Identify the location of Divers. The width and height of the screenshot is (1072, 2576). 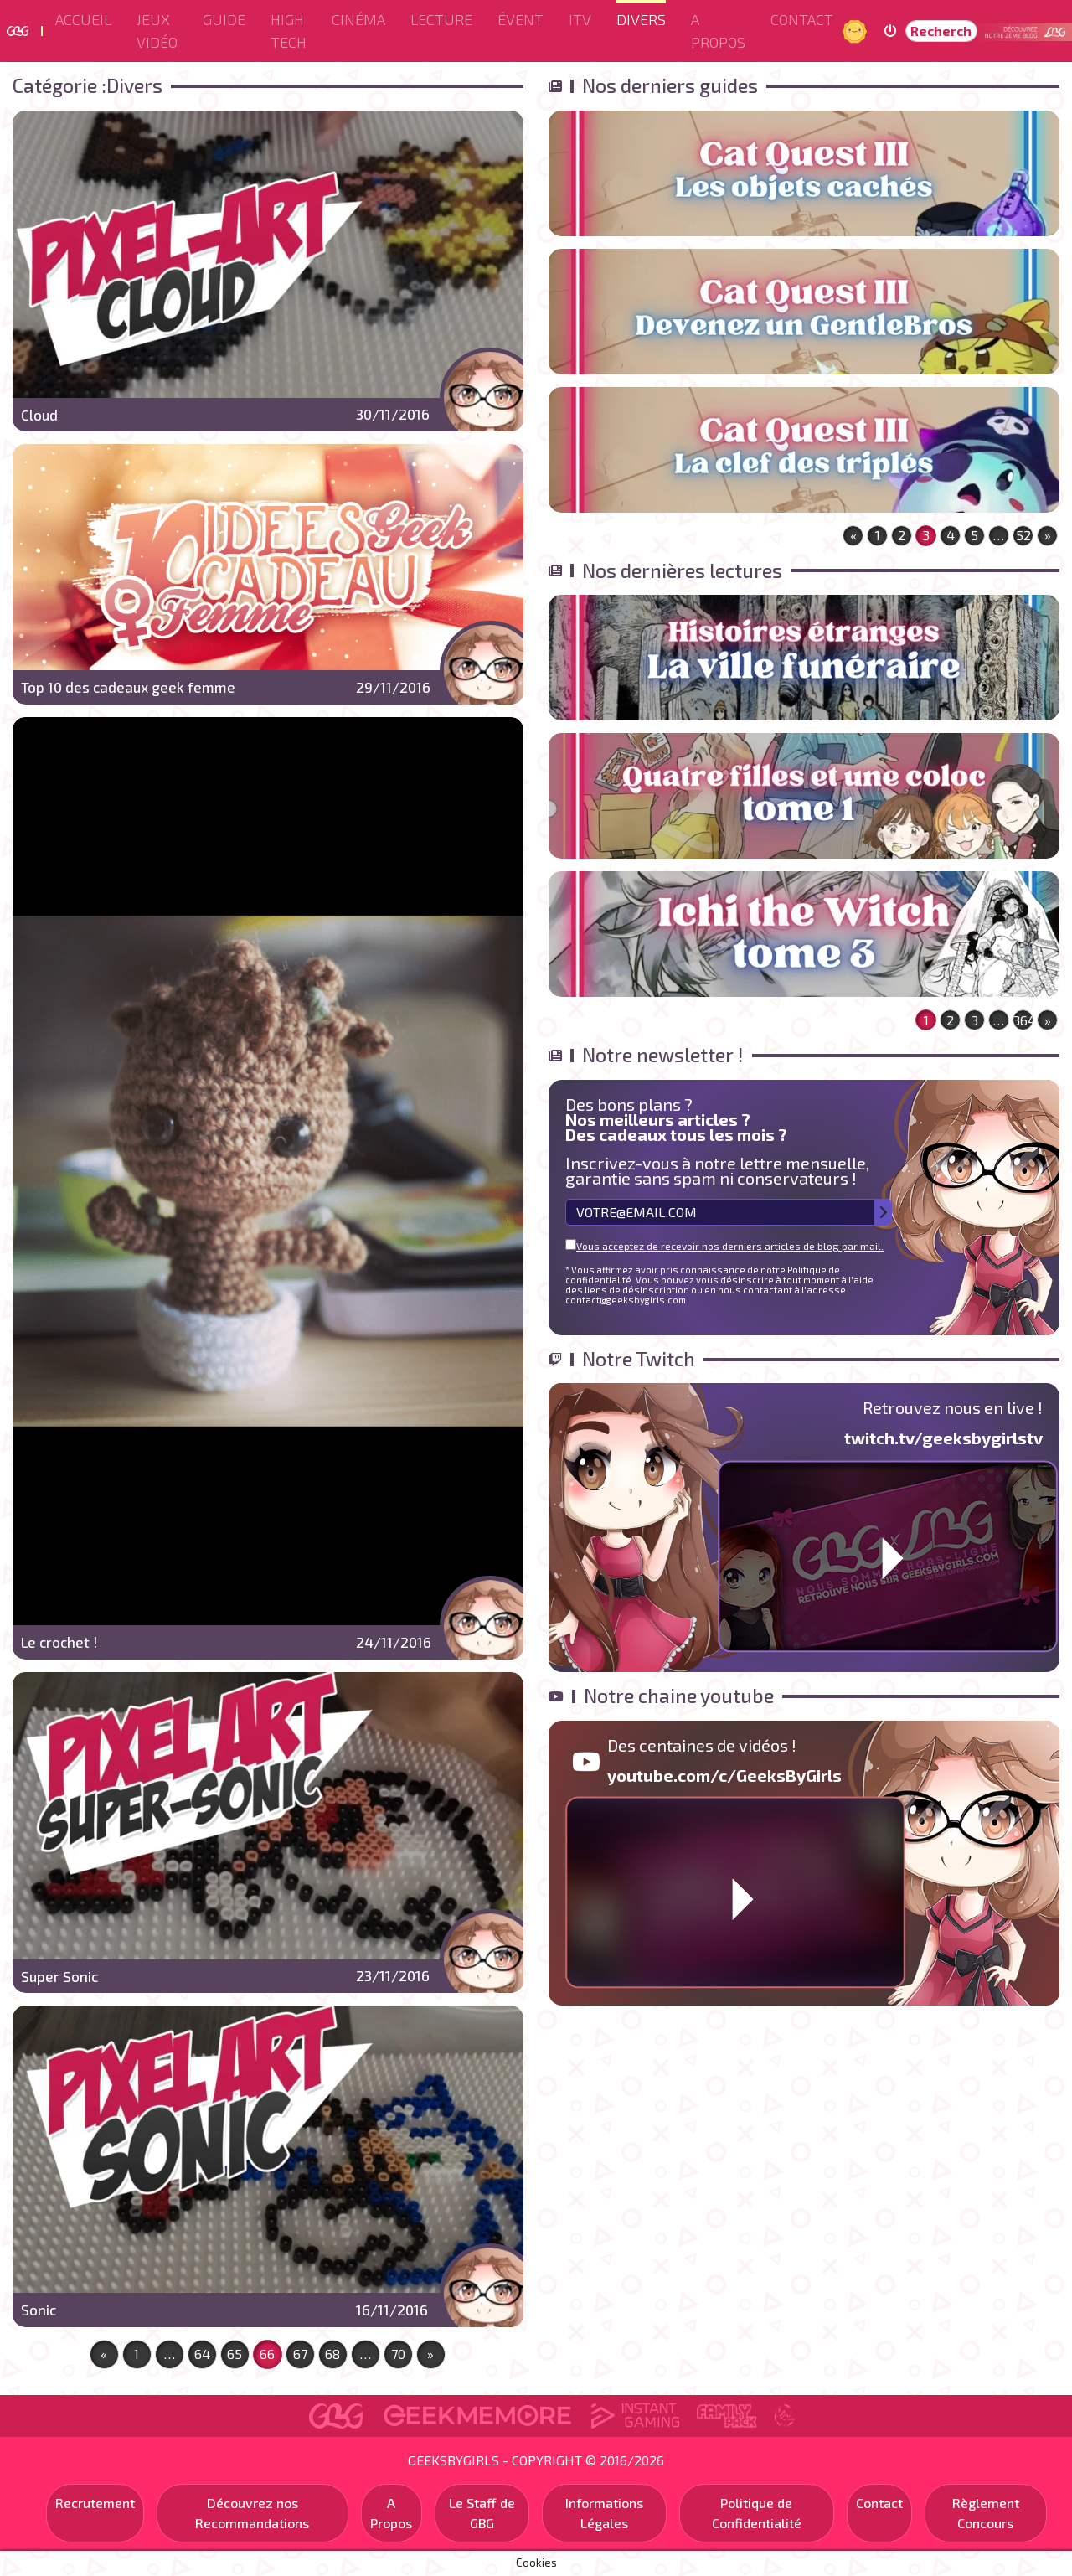
(641, 19).